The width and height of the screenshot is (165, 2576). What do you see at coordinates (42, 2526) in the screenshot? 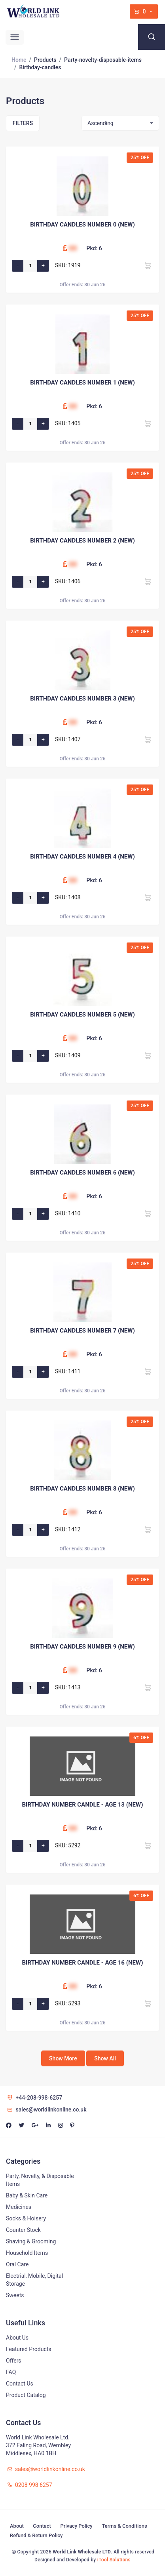
I see `Contact` at bounding box center [42, 2526].